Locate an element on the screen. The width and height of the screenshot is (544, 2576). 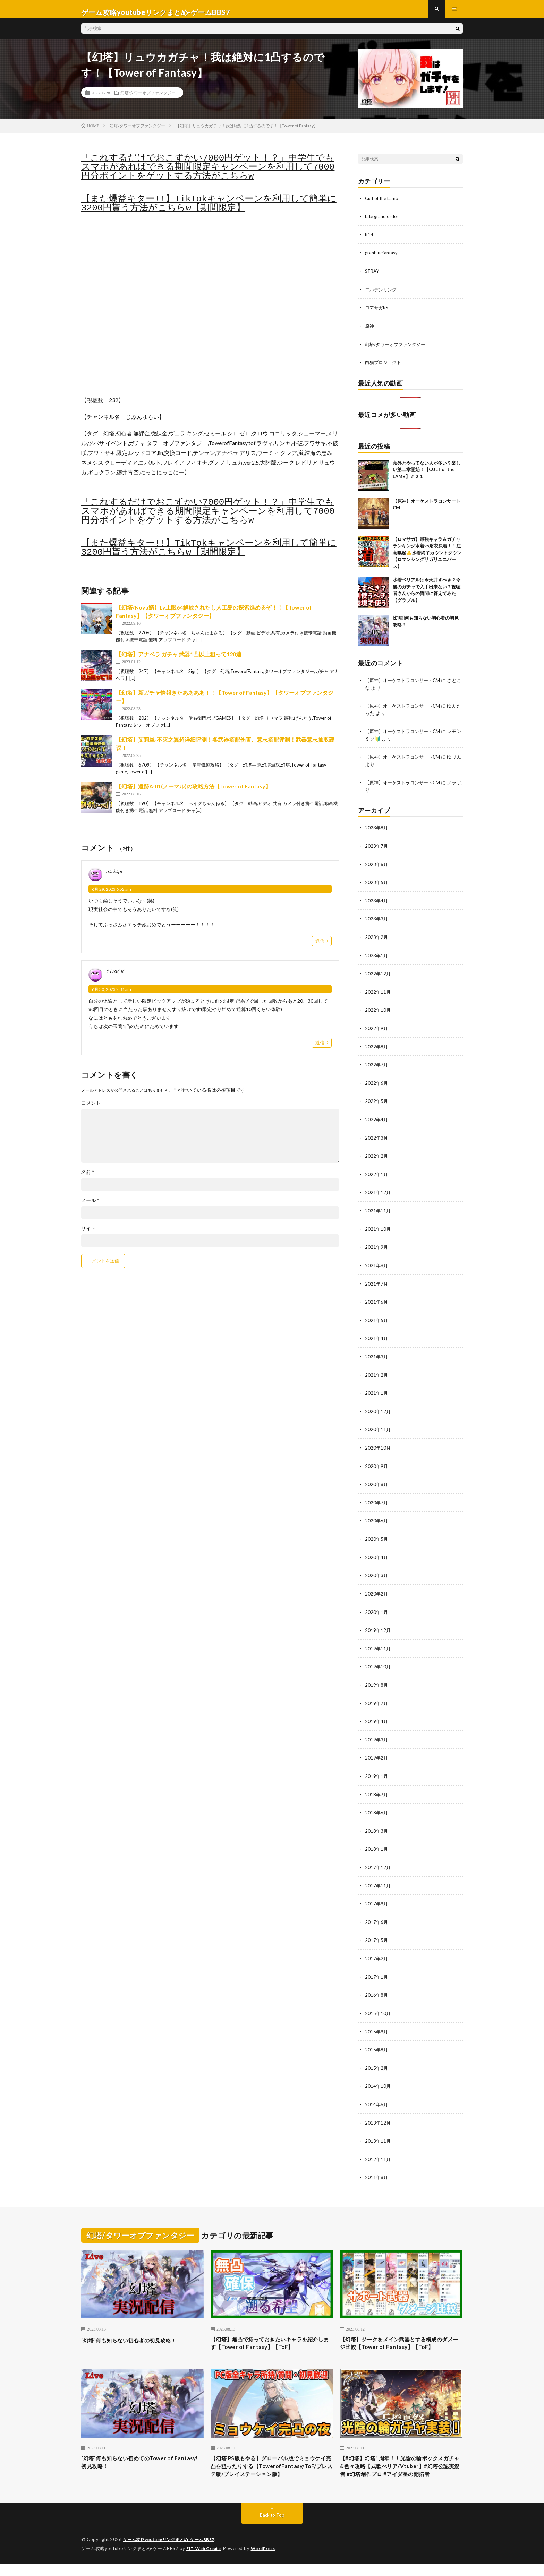
[幻塔]何も知らない初心者の初見攻略！ is located at coordinates (138, 2327).